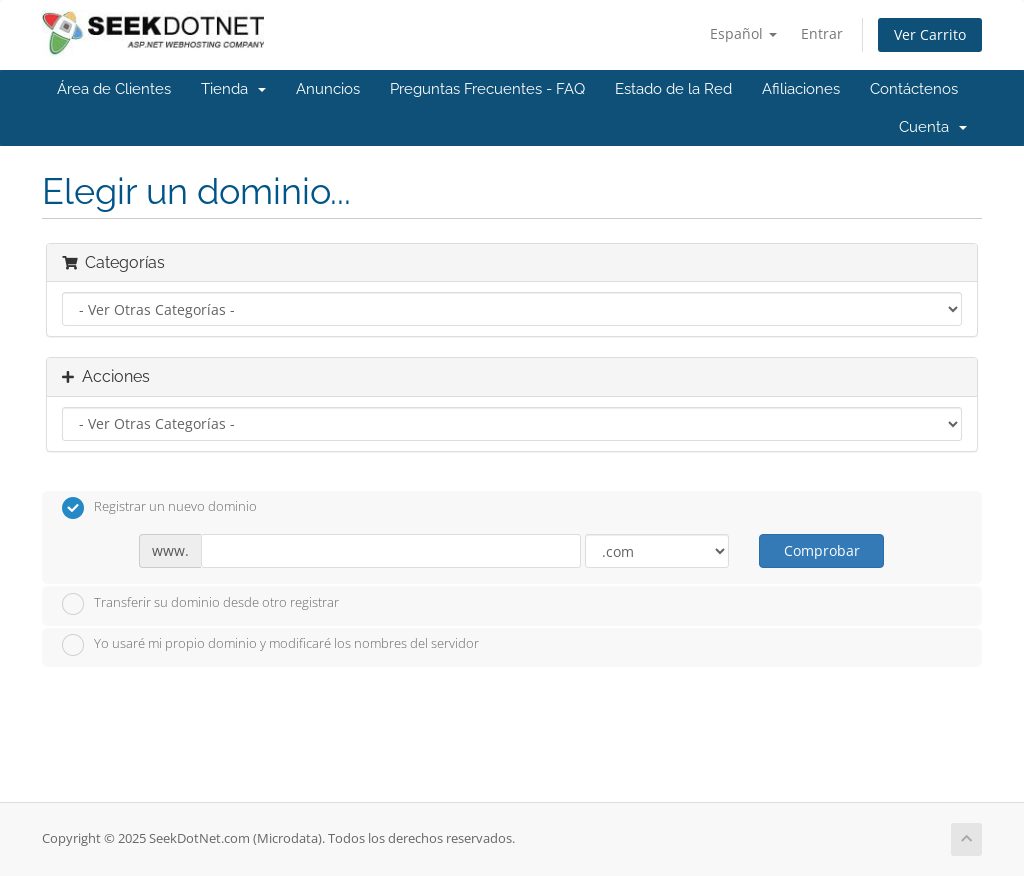 The image size is (1024, 876). Describe the element at coordinates (114, 89) in the screenshot. I see `Área de Clientes` at that location.